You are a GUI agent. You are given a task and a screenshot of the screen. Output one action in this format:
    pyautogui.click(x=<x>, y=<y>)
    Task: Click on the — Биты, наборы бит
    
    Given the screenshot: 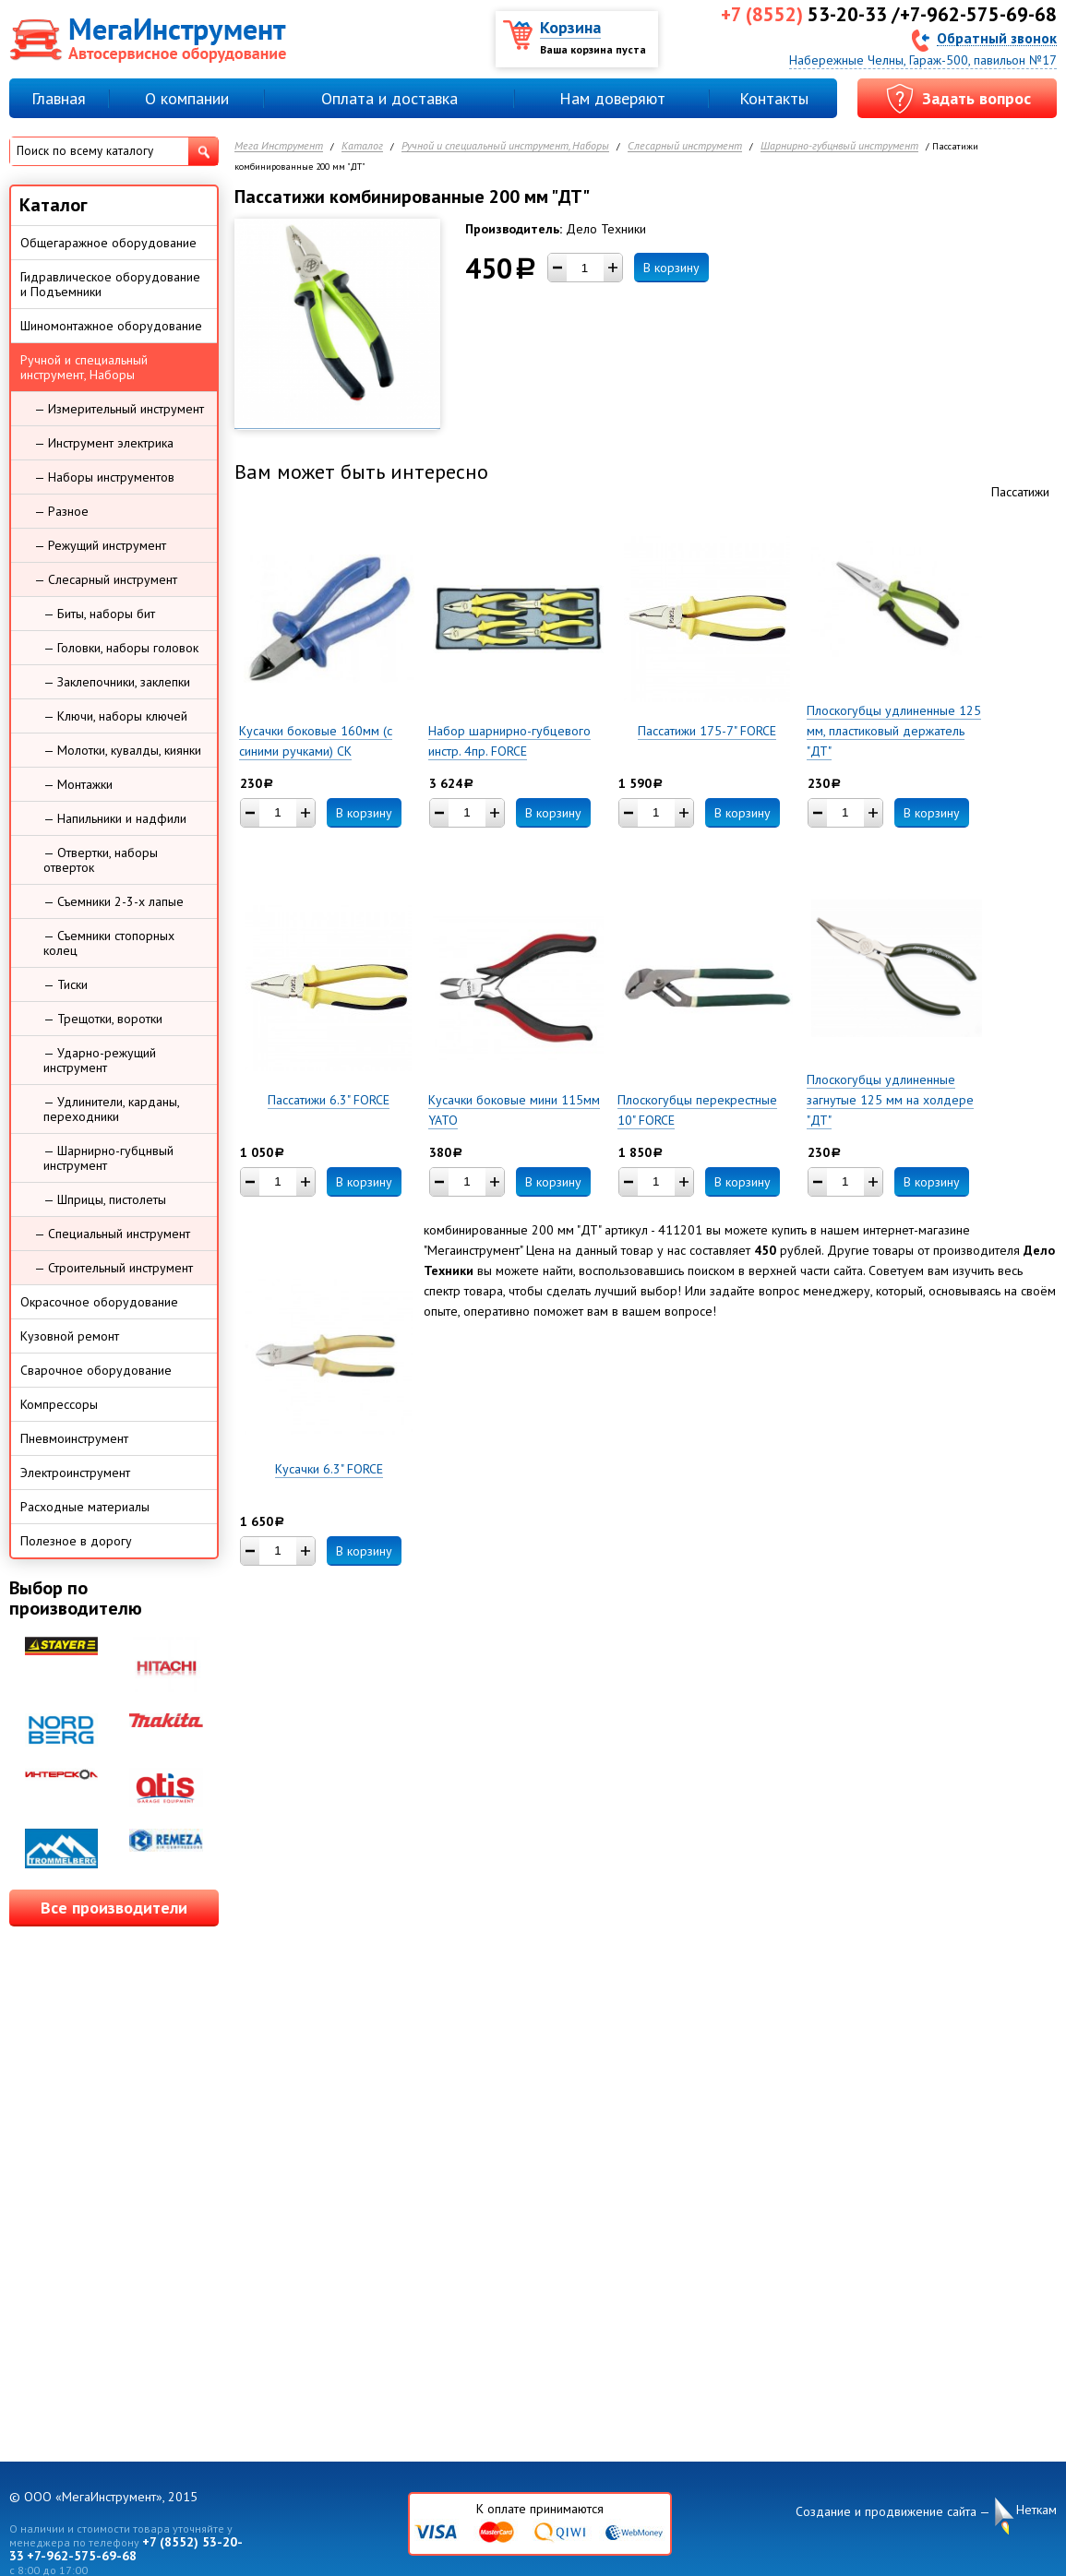 What is the action you would take?
    pyautogui.click(x=99, y=613)
    